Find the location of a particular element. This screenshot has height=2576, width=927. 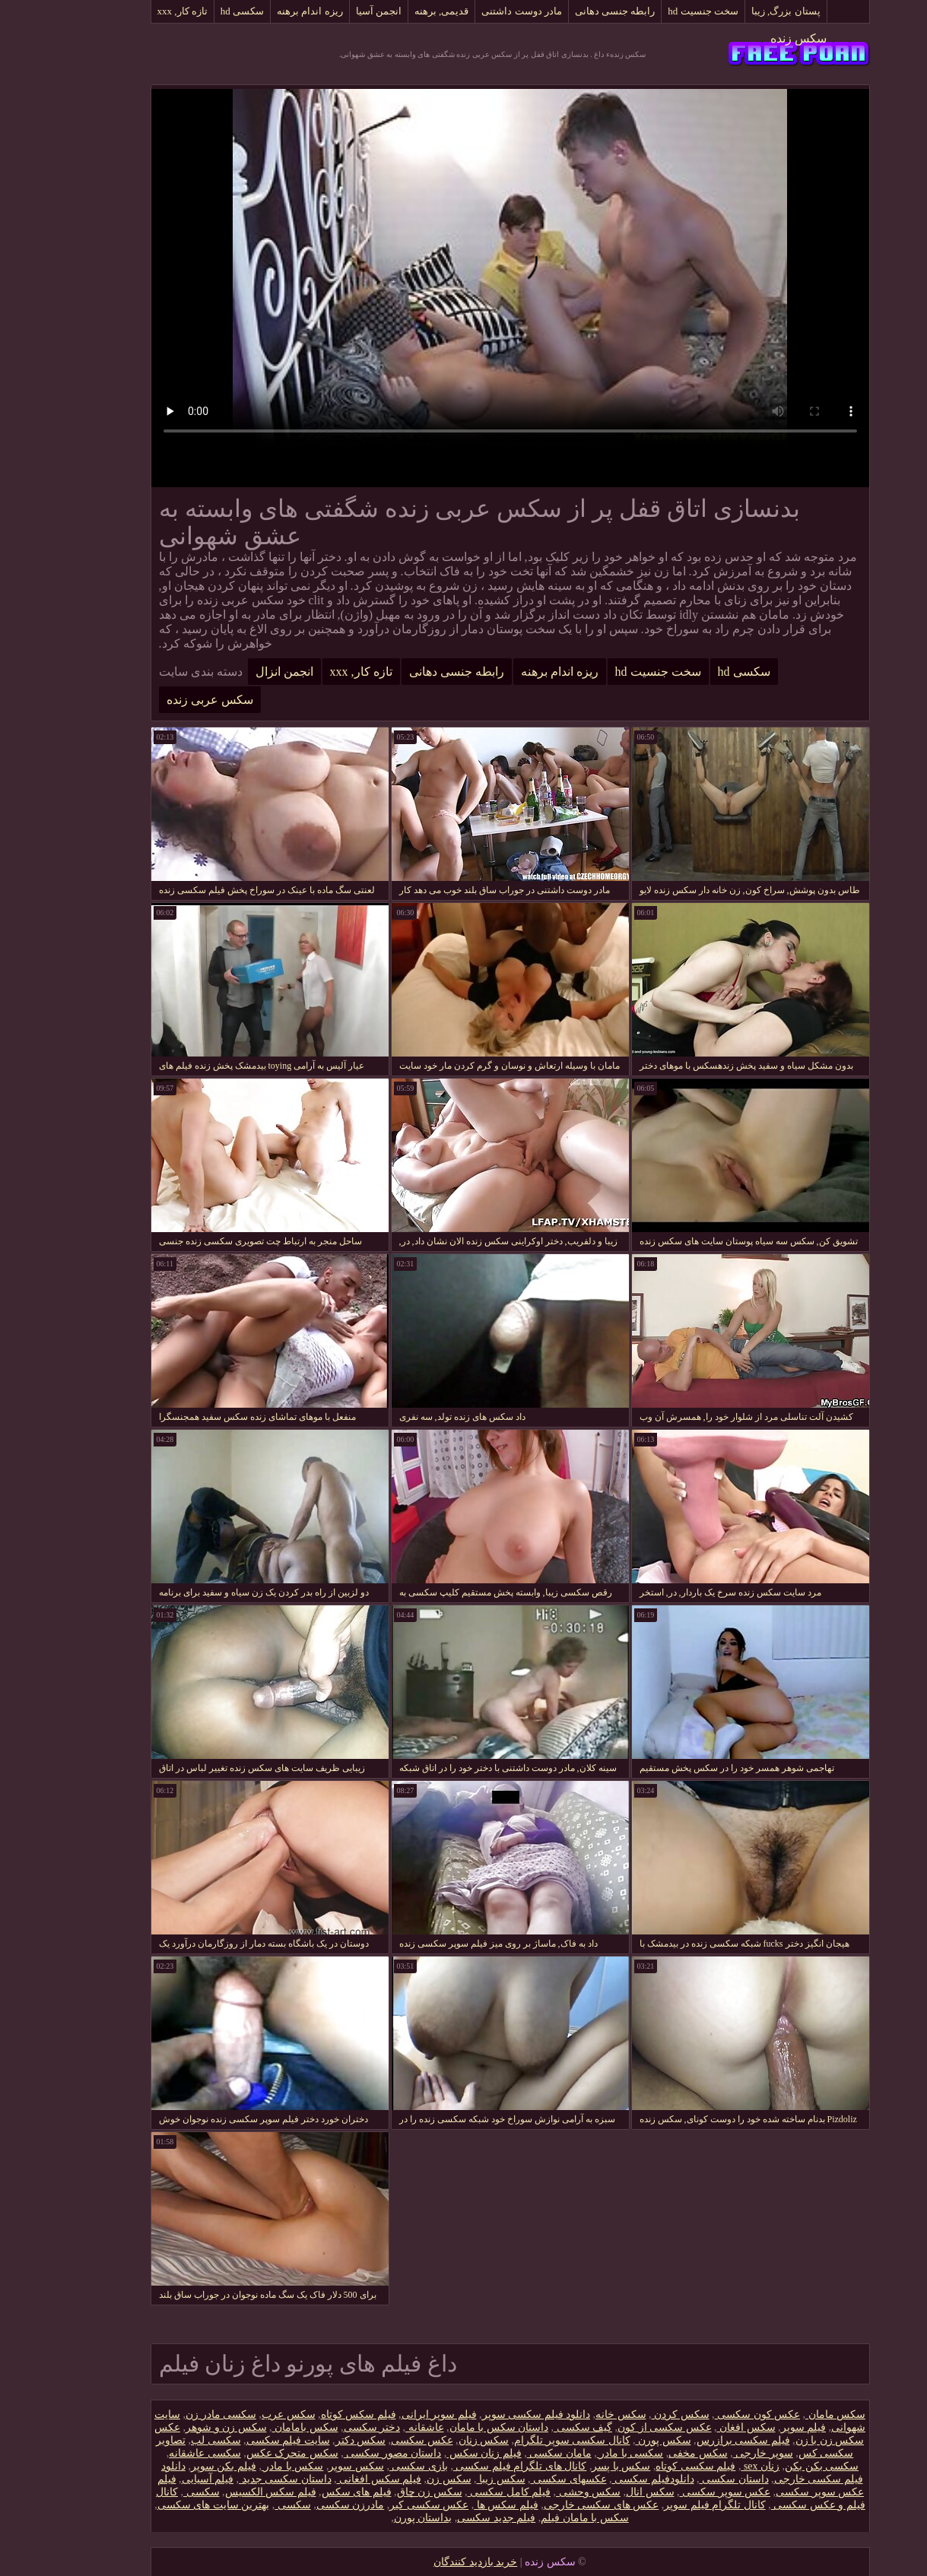

داستان سکس با مامان is located at coordinates (453, 2427).